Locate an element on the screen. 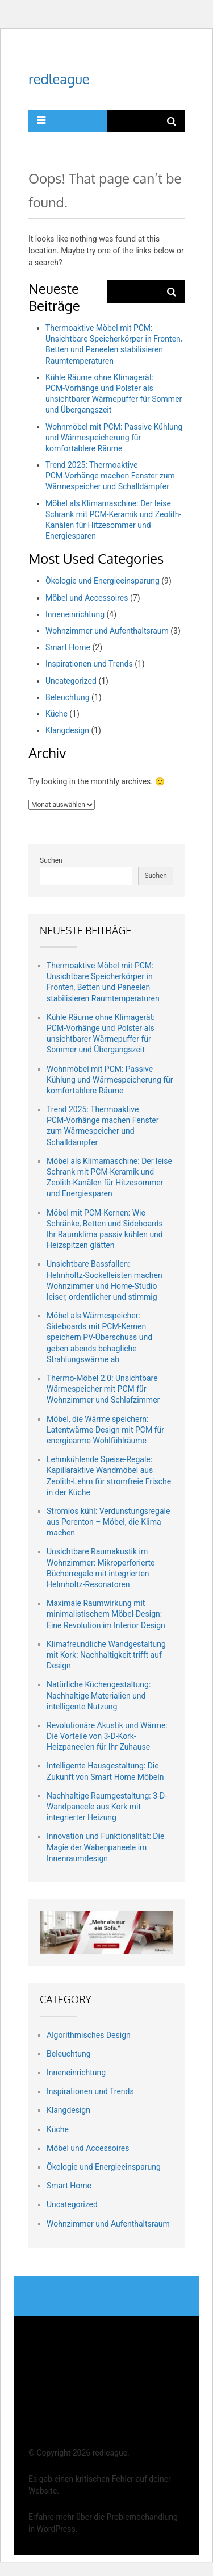  Stromlos kühl: Verdunstungsregale aus Porenton – Möbel, die Klima machen is located at coordinates (108, 1522).